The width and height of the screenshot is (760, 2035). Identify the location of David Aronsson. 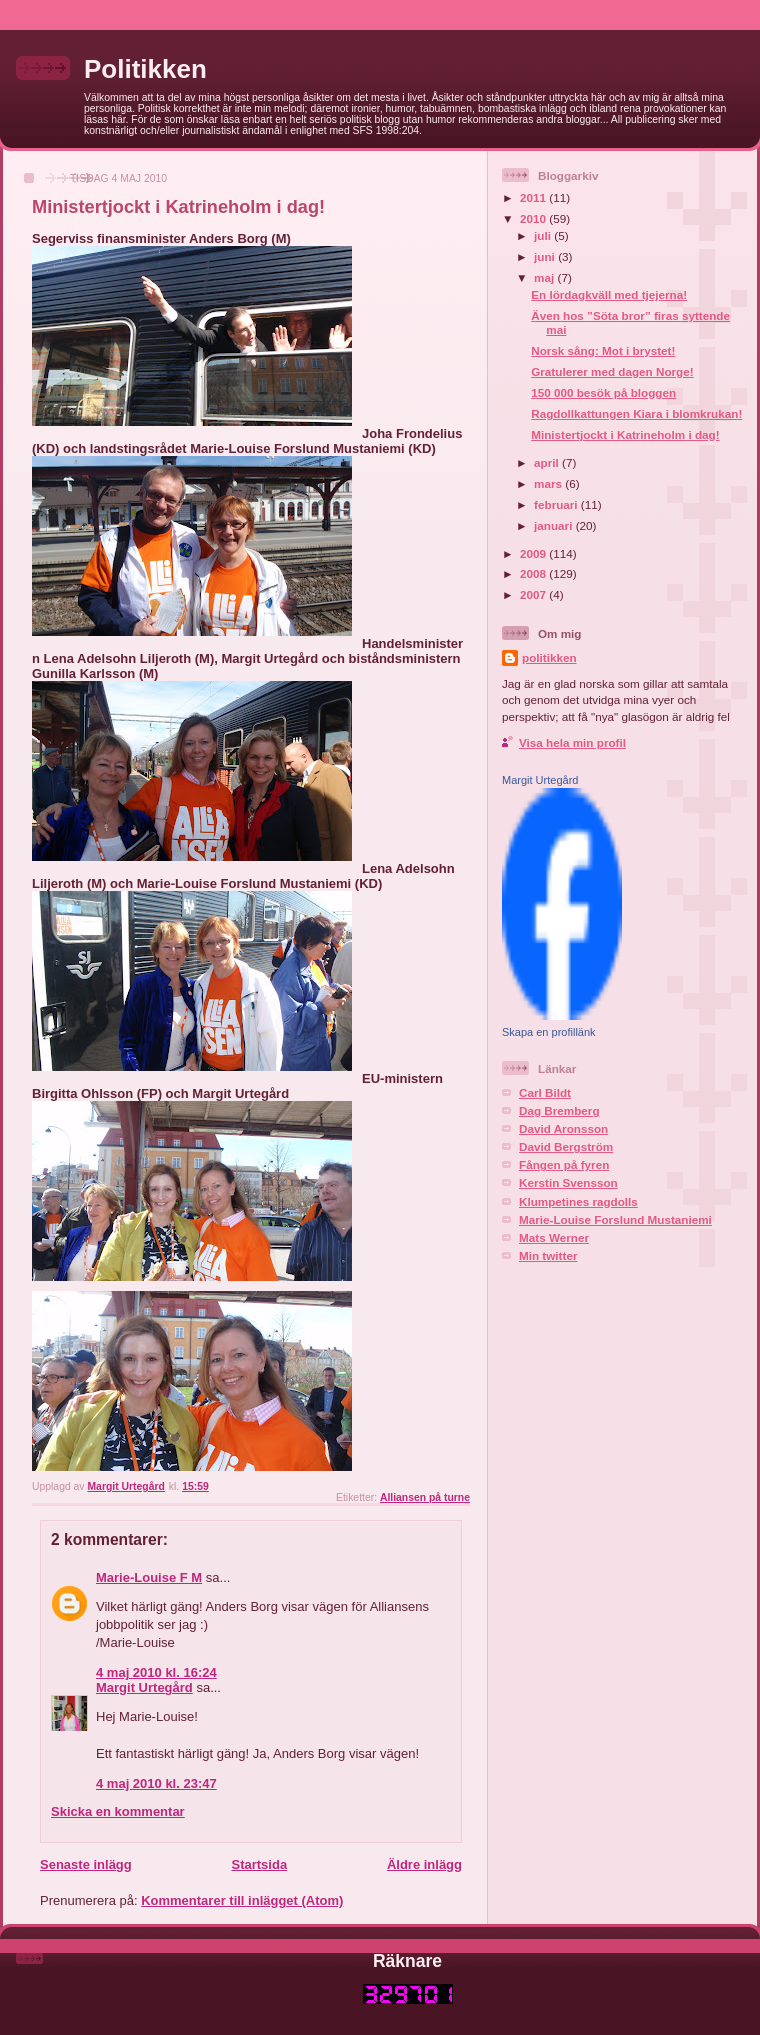
(563, 1128).